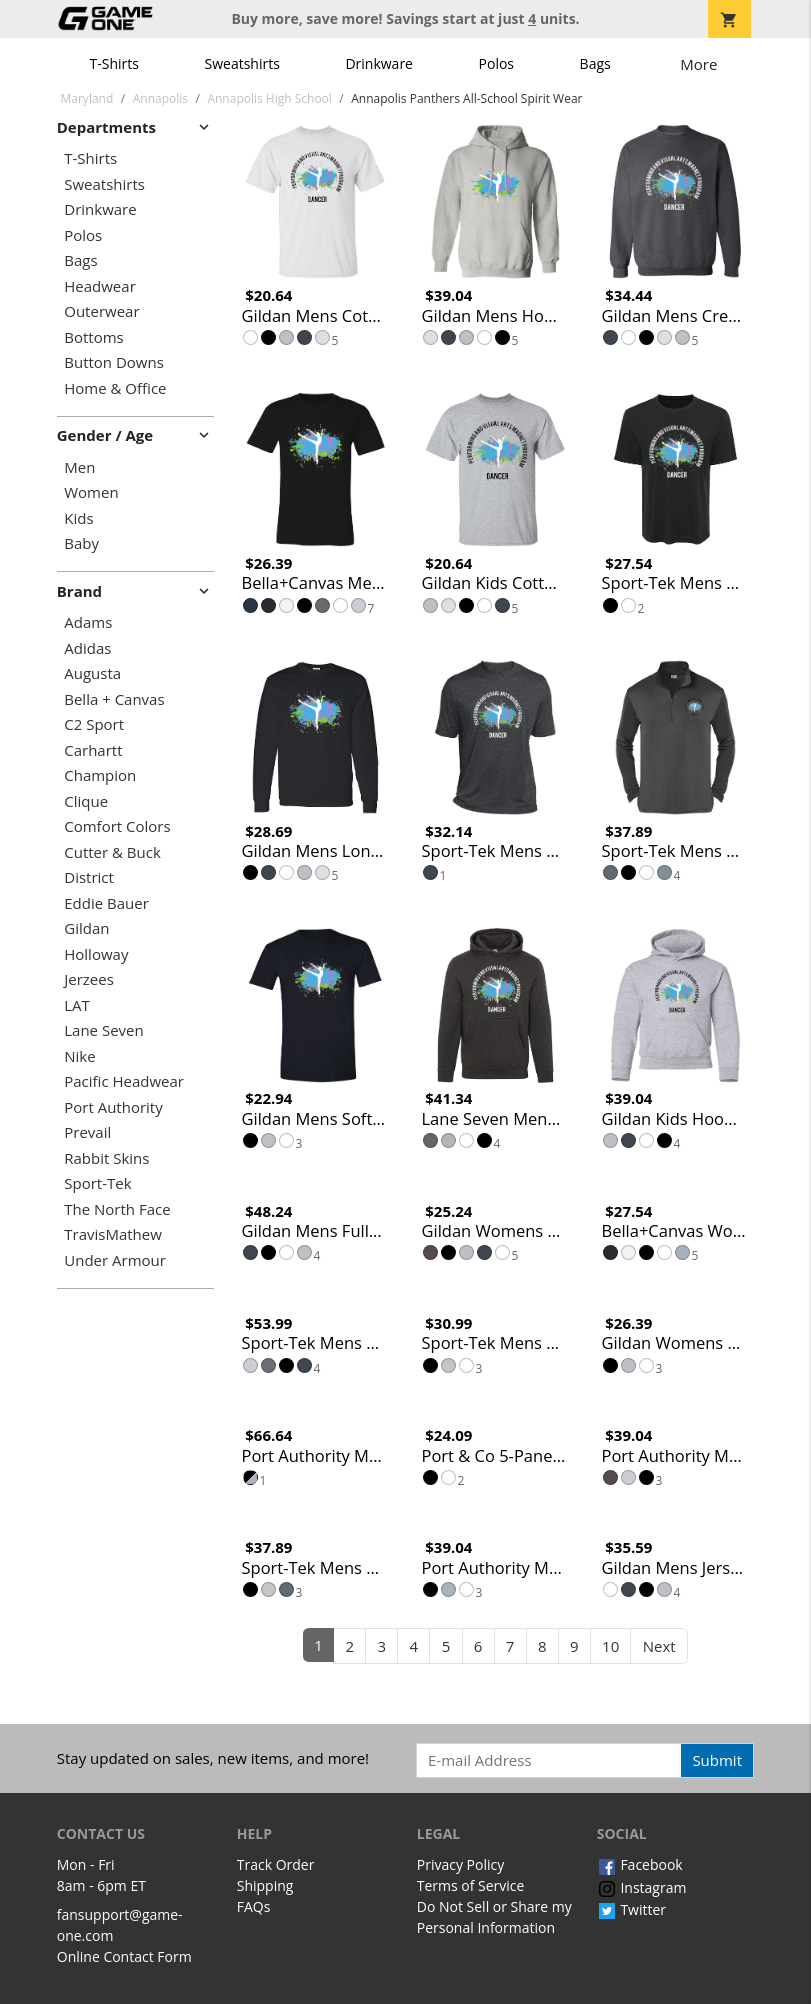 The width and height of the screenshot is (811, 2004). What do you see at coordinates (460, 1864) in the screenshot?
I see `Privacy Policy` at bounding box center [460, 1864].